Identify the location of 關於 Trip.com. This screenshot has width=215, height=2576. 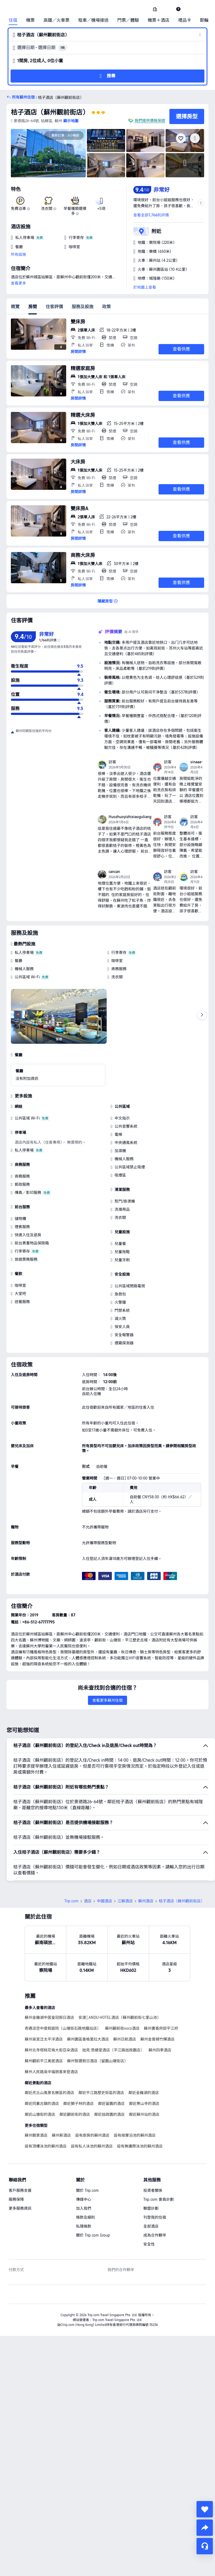
(87, 2152).